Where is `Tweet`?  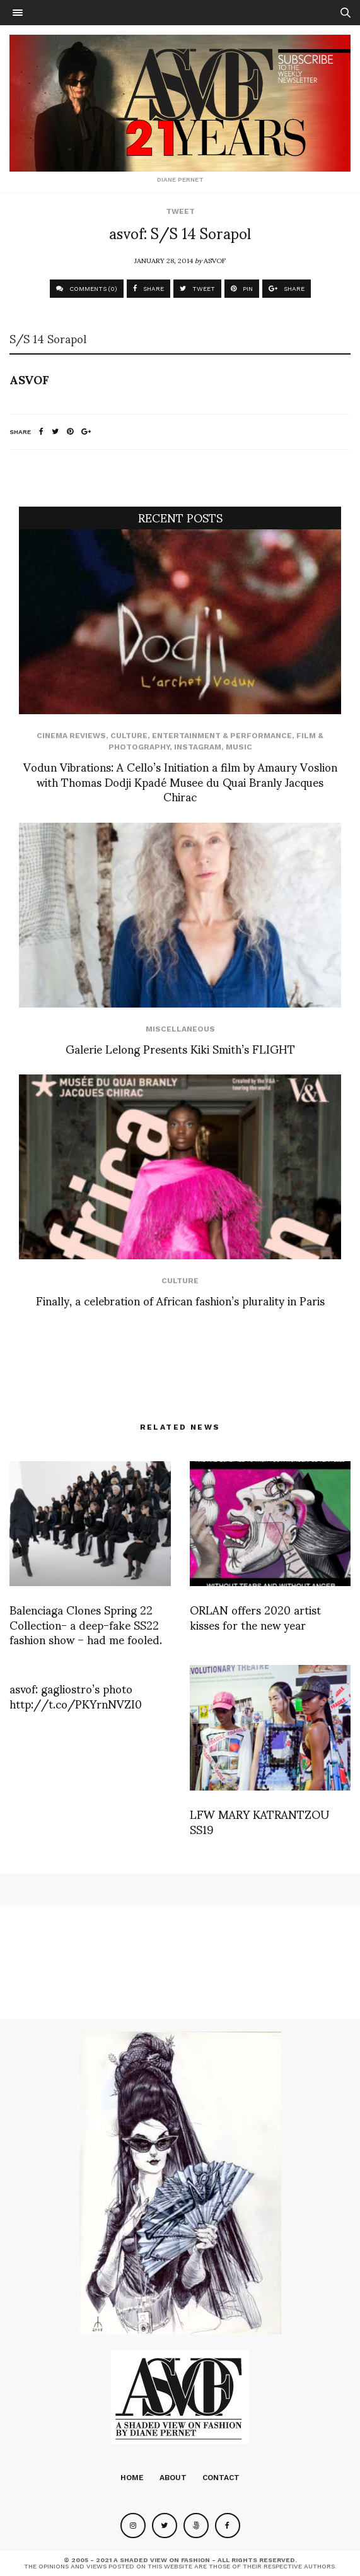
Tweet is located at coordinates (180, 211).